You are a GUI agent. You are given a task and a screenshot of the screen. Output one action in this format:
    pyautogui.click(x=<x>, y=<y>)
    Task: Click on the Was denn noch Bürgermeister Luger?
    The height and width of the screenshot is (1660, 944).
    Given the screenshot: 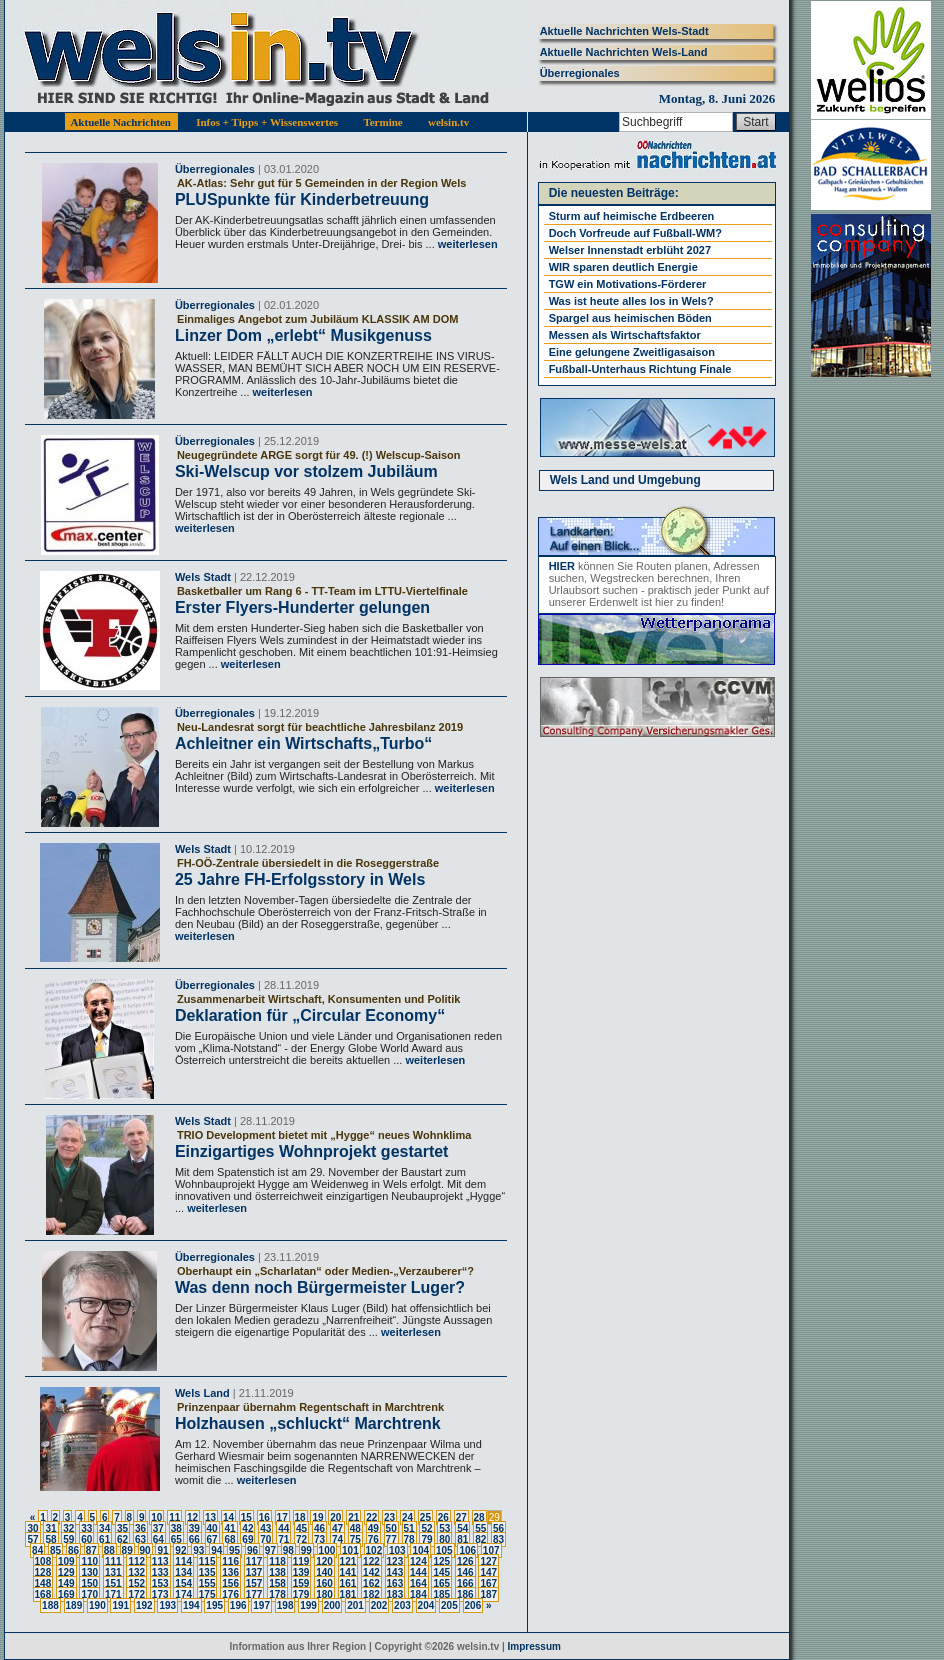 What is the action you would take?
    pyautogui.click(x=320, y=1287)
    